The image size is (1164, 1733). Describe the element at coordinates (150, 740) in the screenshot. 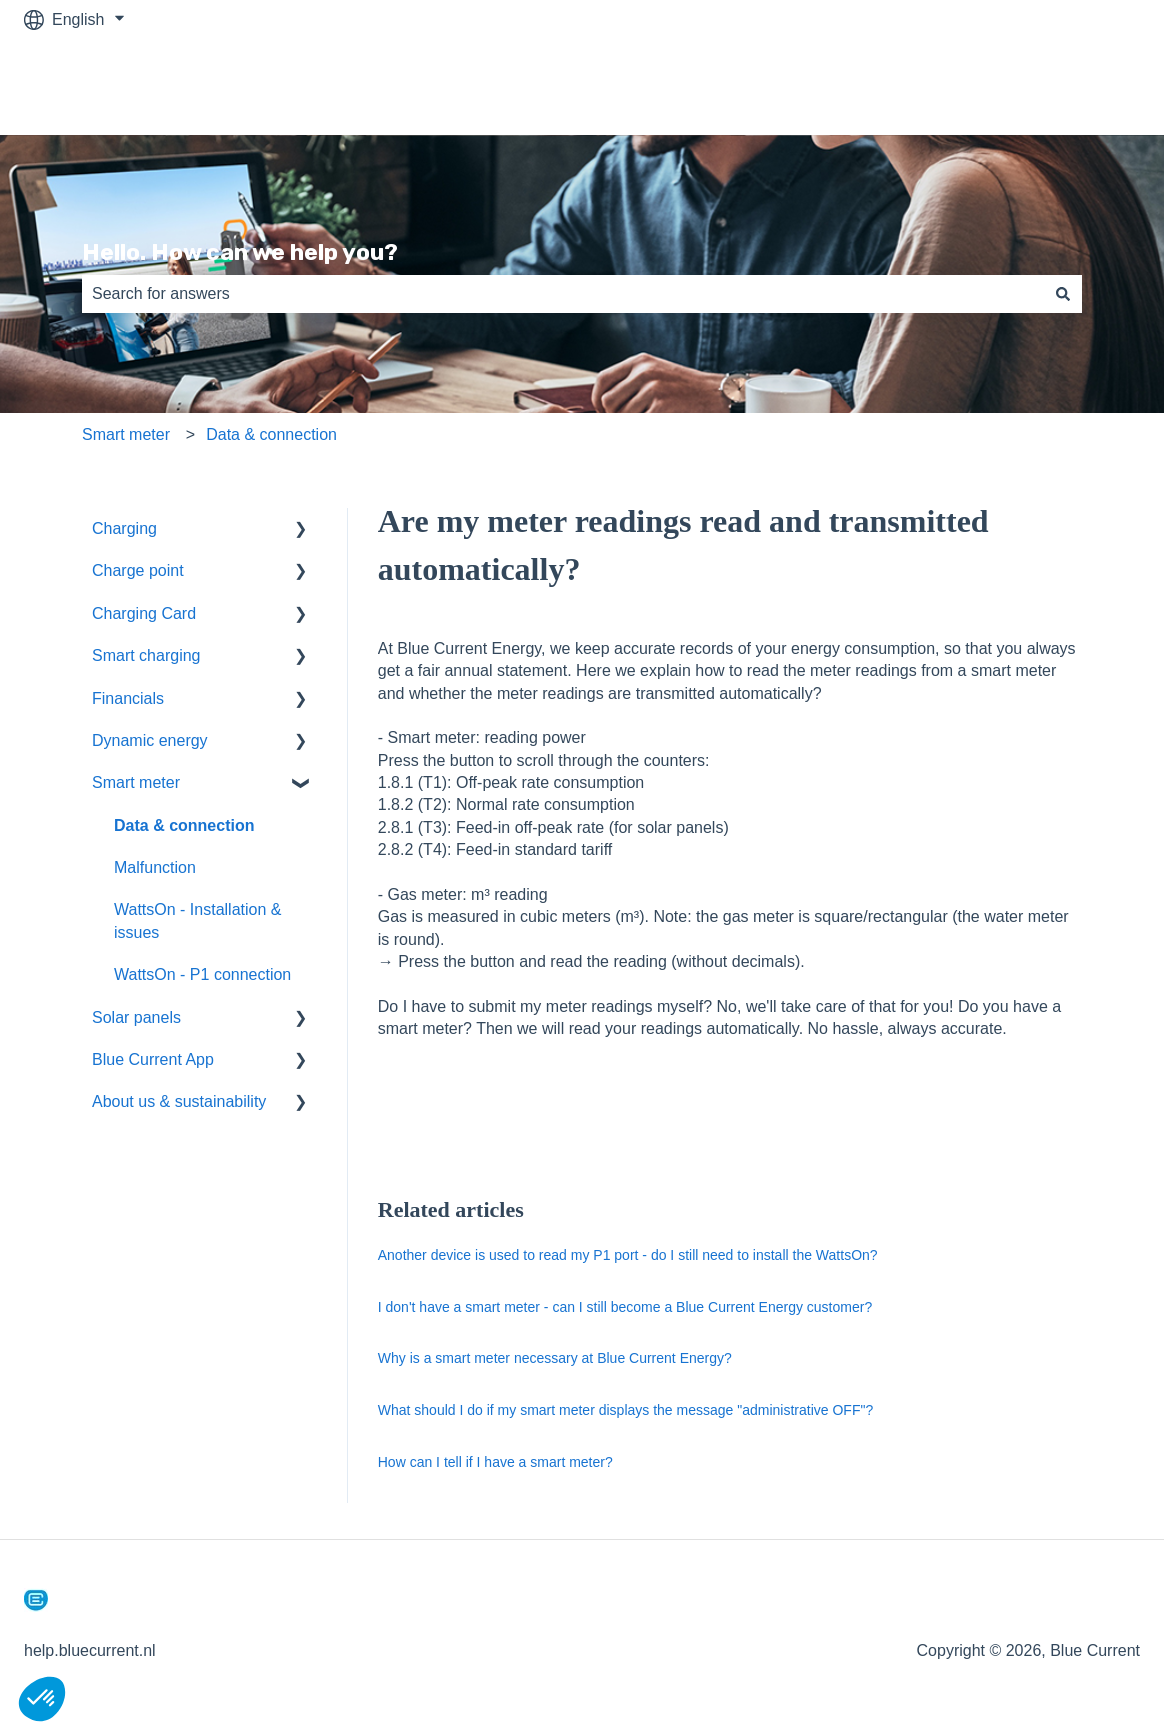

I see `Dynamic energy [menuitem]` at that location.